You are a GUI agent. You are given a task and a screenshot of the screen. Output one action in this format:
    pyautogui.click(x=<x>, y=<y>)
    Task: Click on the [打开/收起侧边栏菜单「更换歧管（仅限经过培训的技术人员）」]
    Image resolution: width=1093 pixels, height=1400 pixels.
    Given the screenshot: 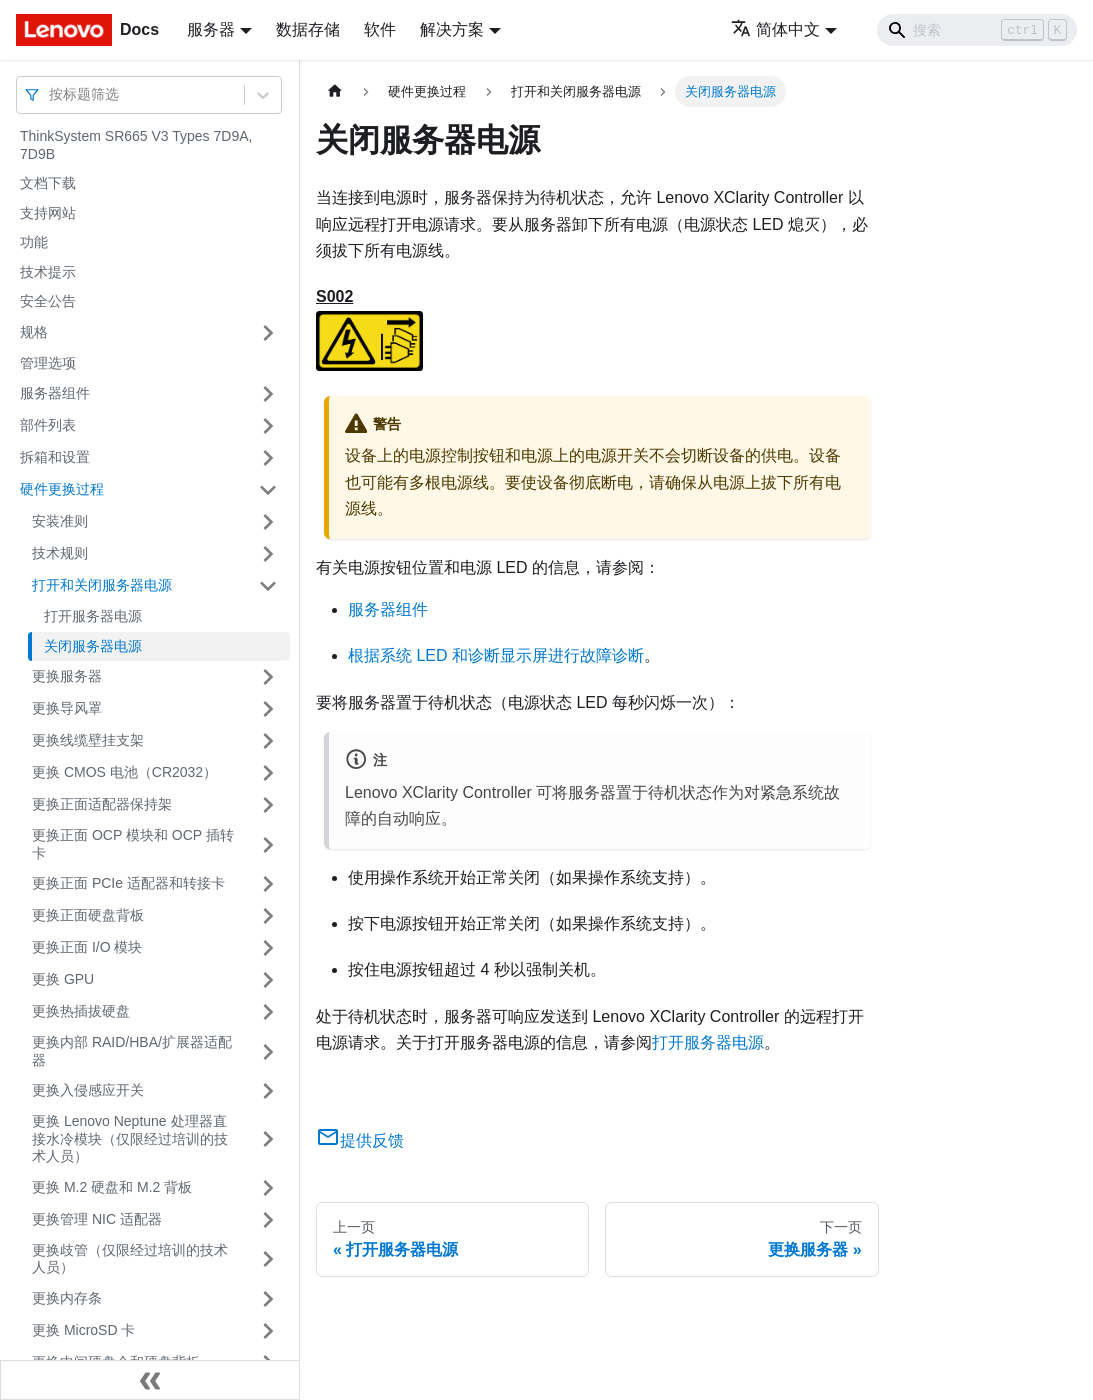 What is the action you would take?
    pyautogui.click(x=268, y=1259)
    